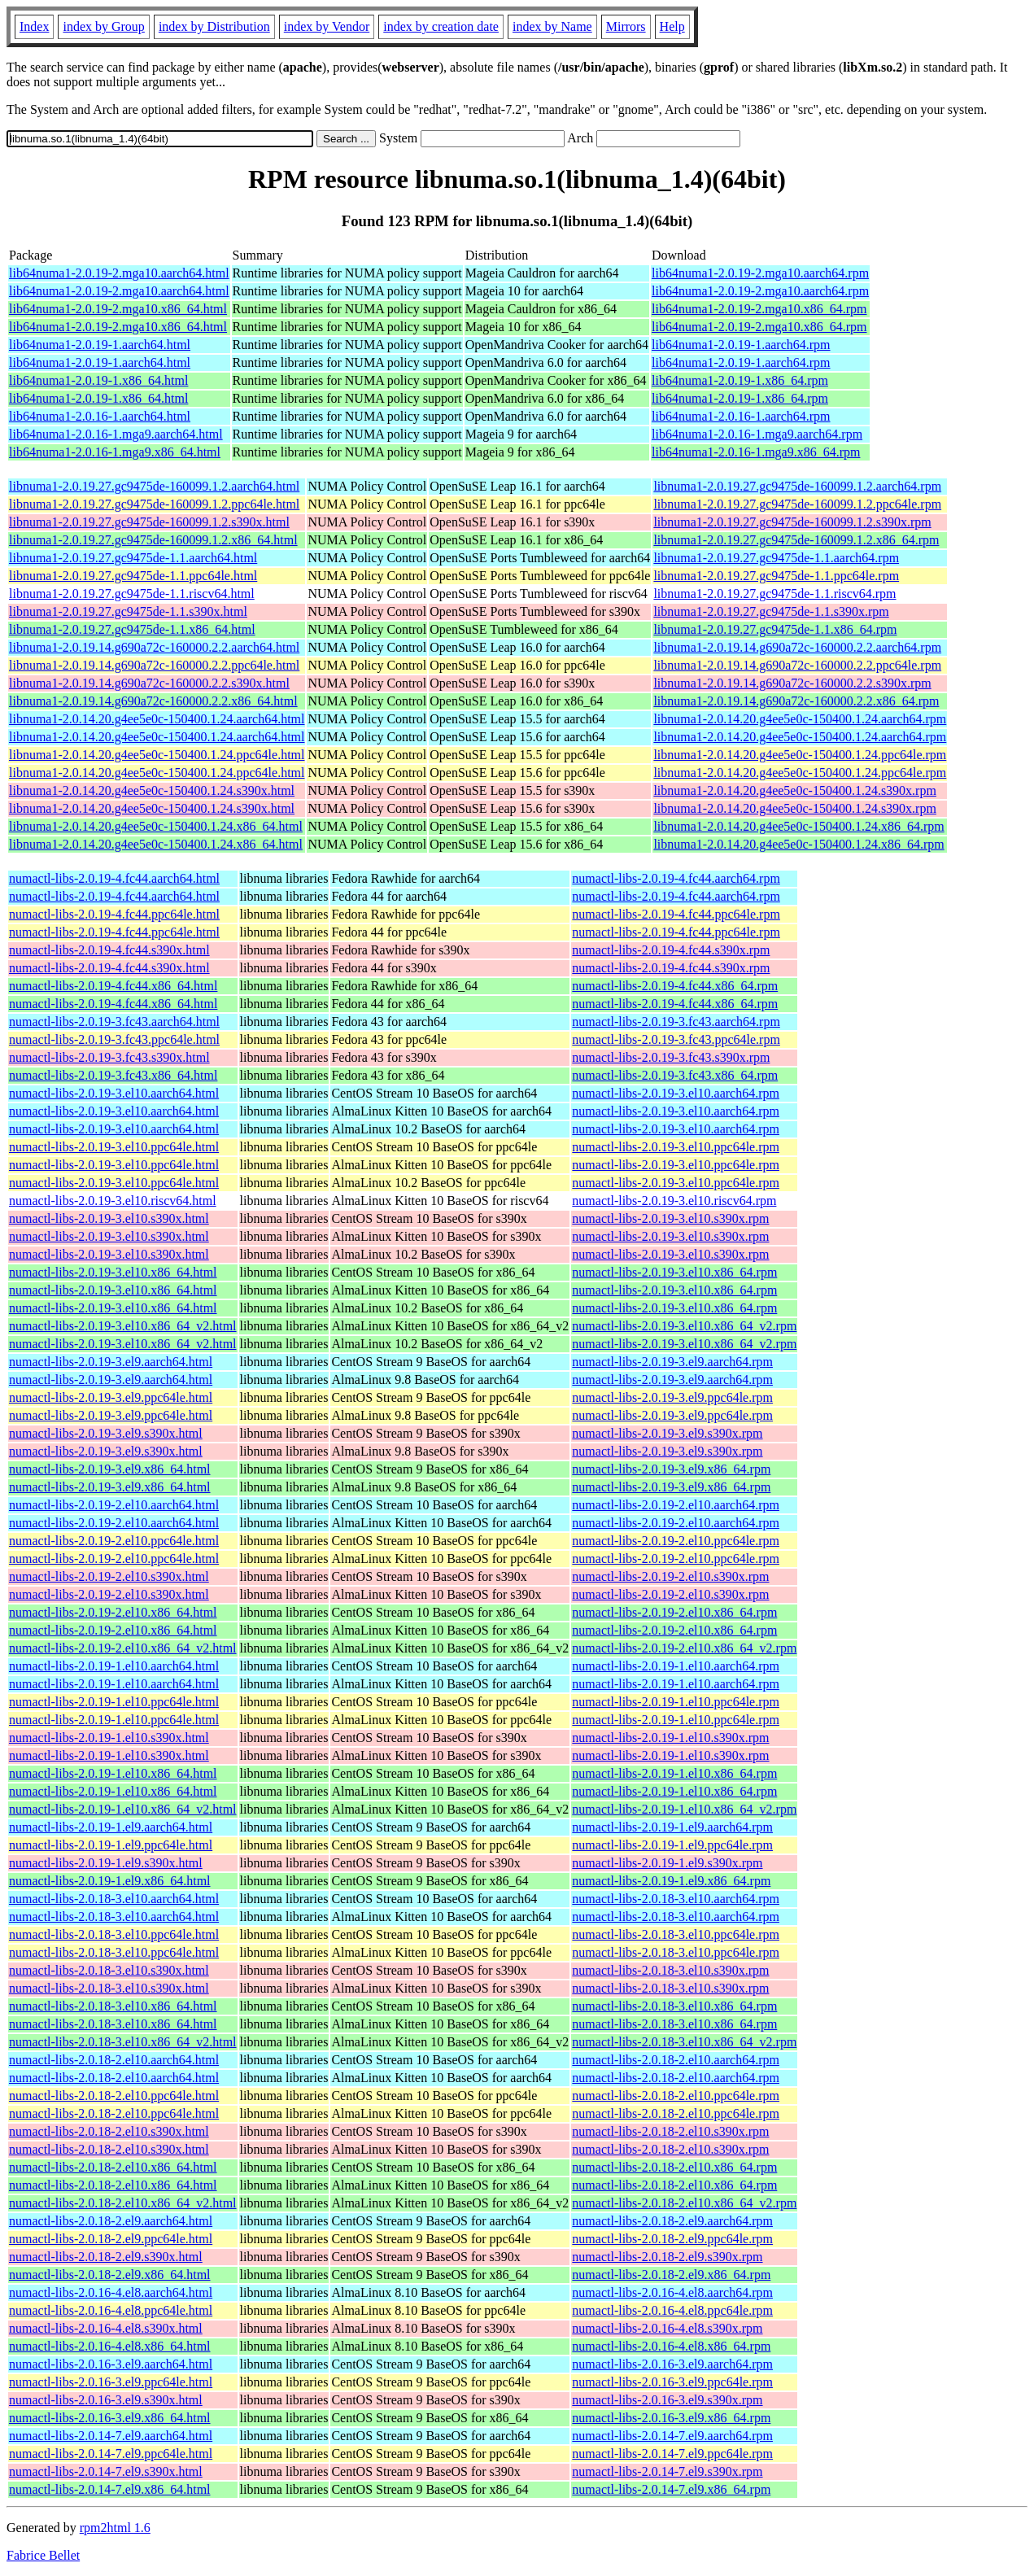 The width and height of the screenshot is (1034, 2576). Describe the element at coordinates (114, 1039) in the screenshot. I see `numactl-libs-2.0.19-3.fc43.ppc64le.html` at that location.